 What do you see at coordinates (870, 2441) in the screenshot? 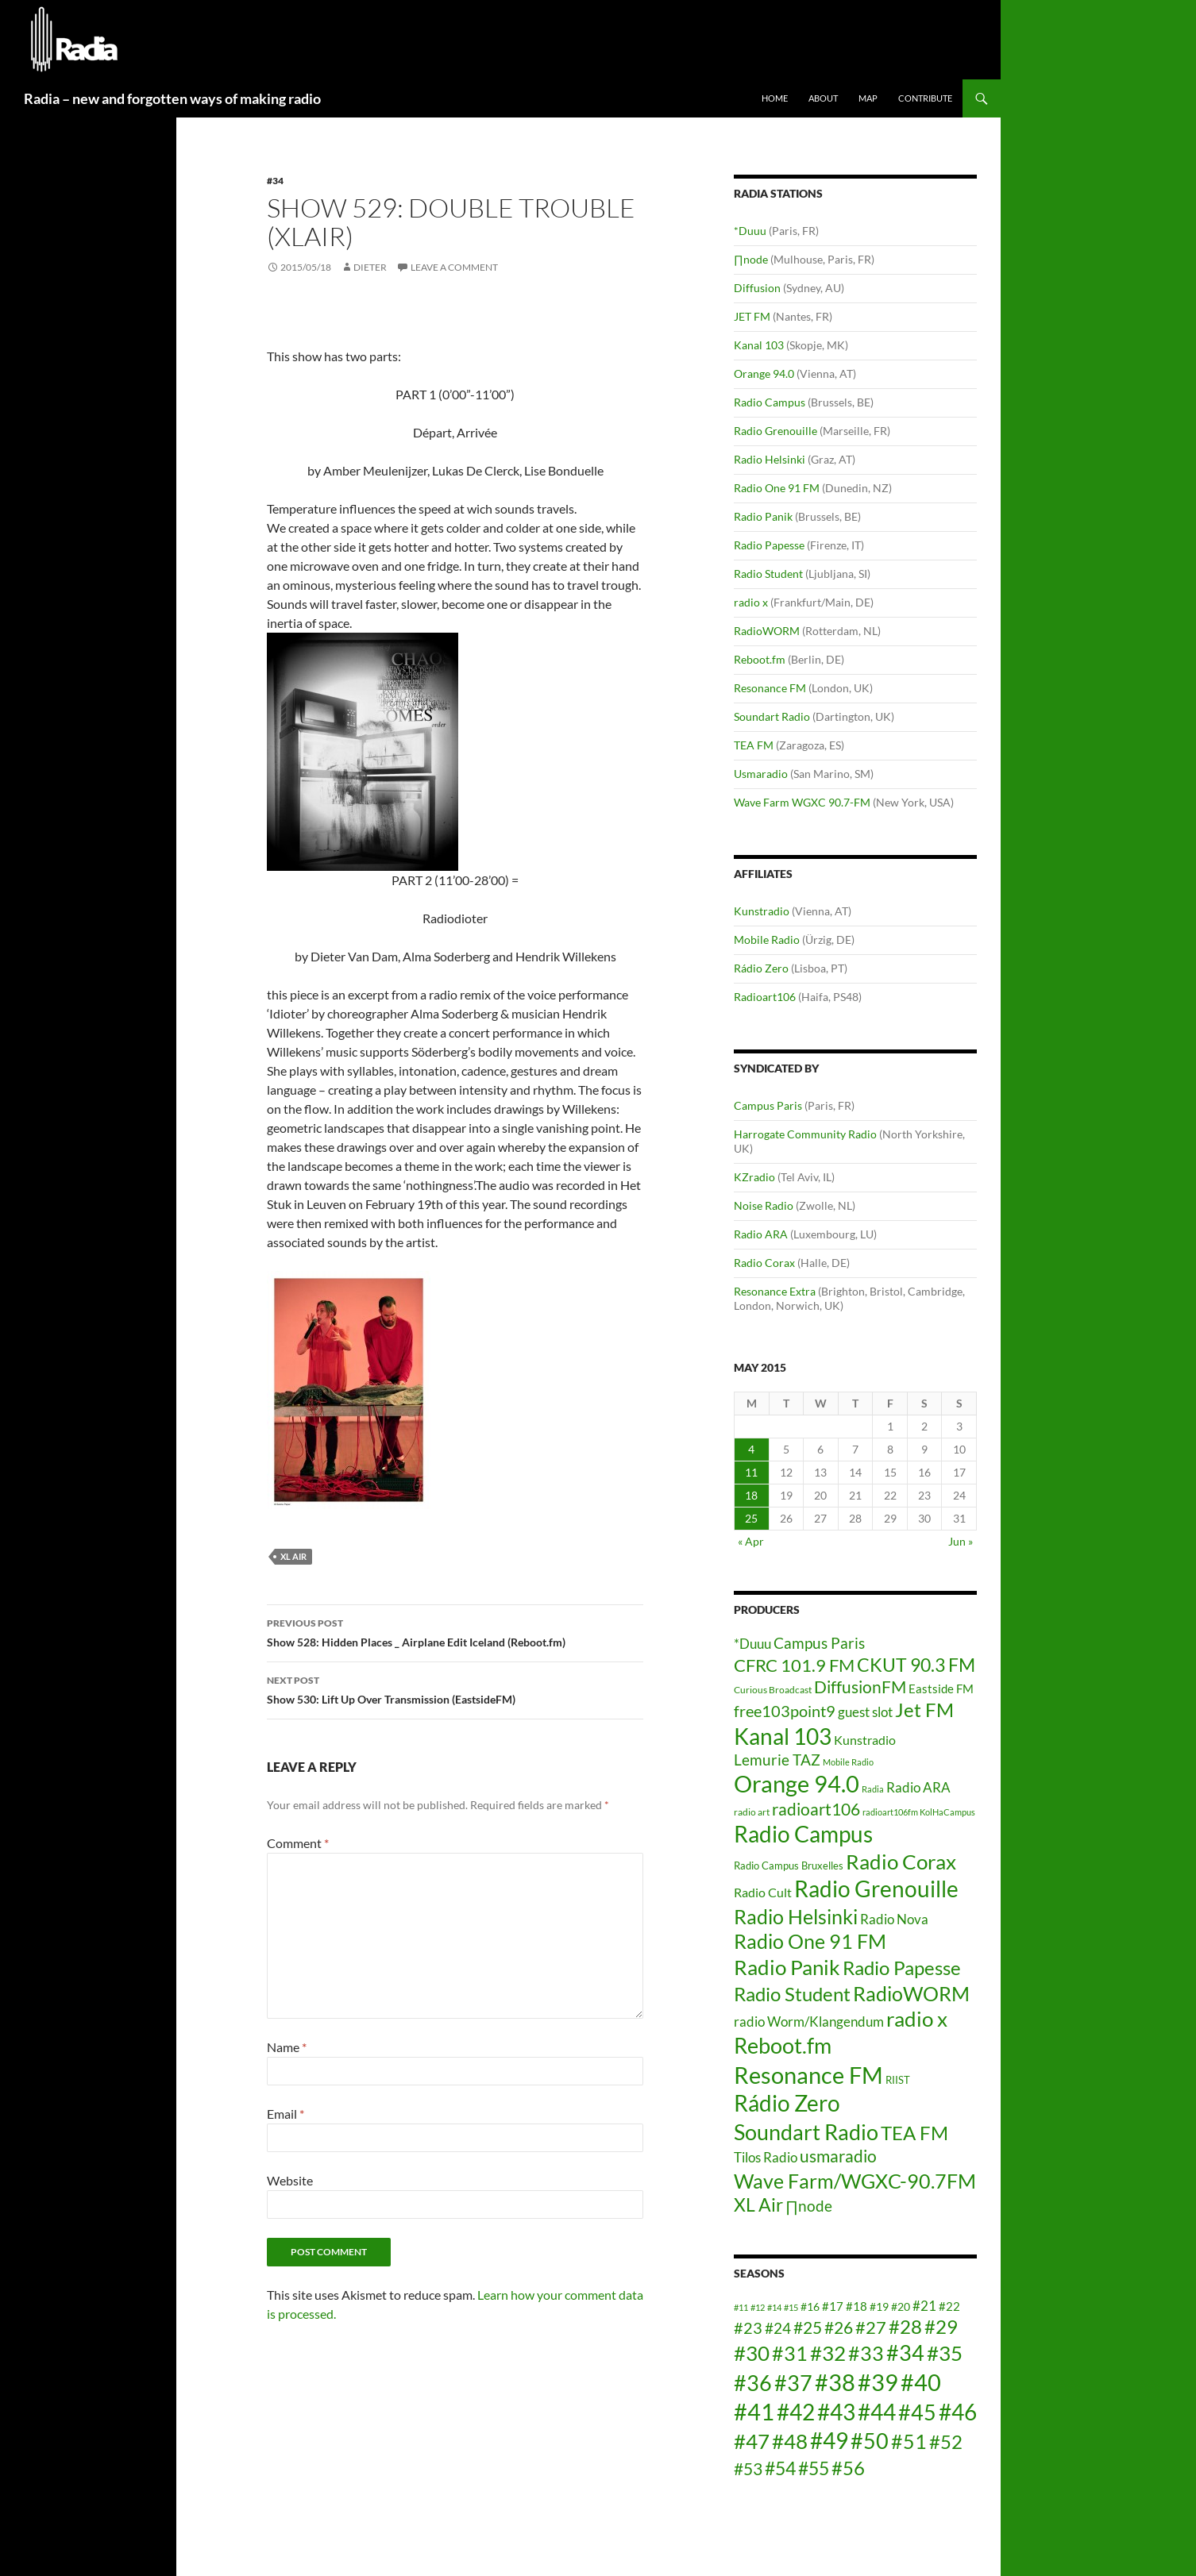
I see `#50 [#50 (26 items)]` at bounding box center [870, 2441].